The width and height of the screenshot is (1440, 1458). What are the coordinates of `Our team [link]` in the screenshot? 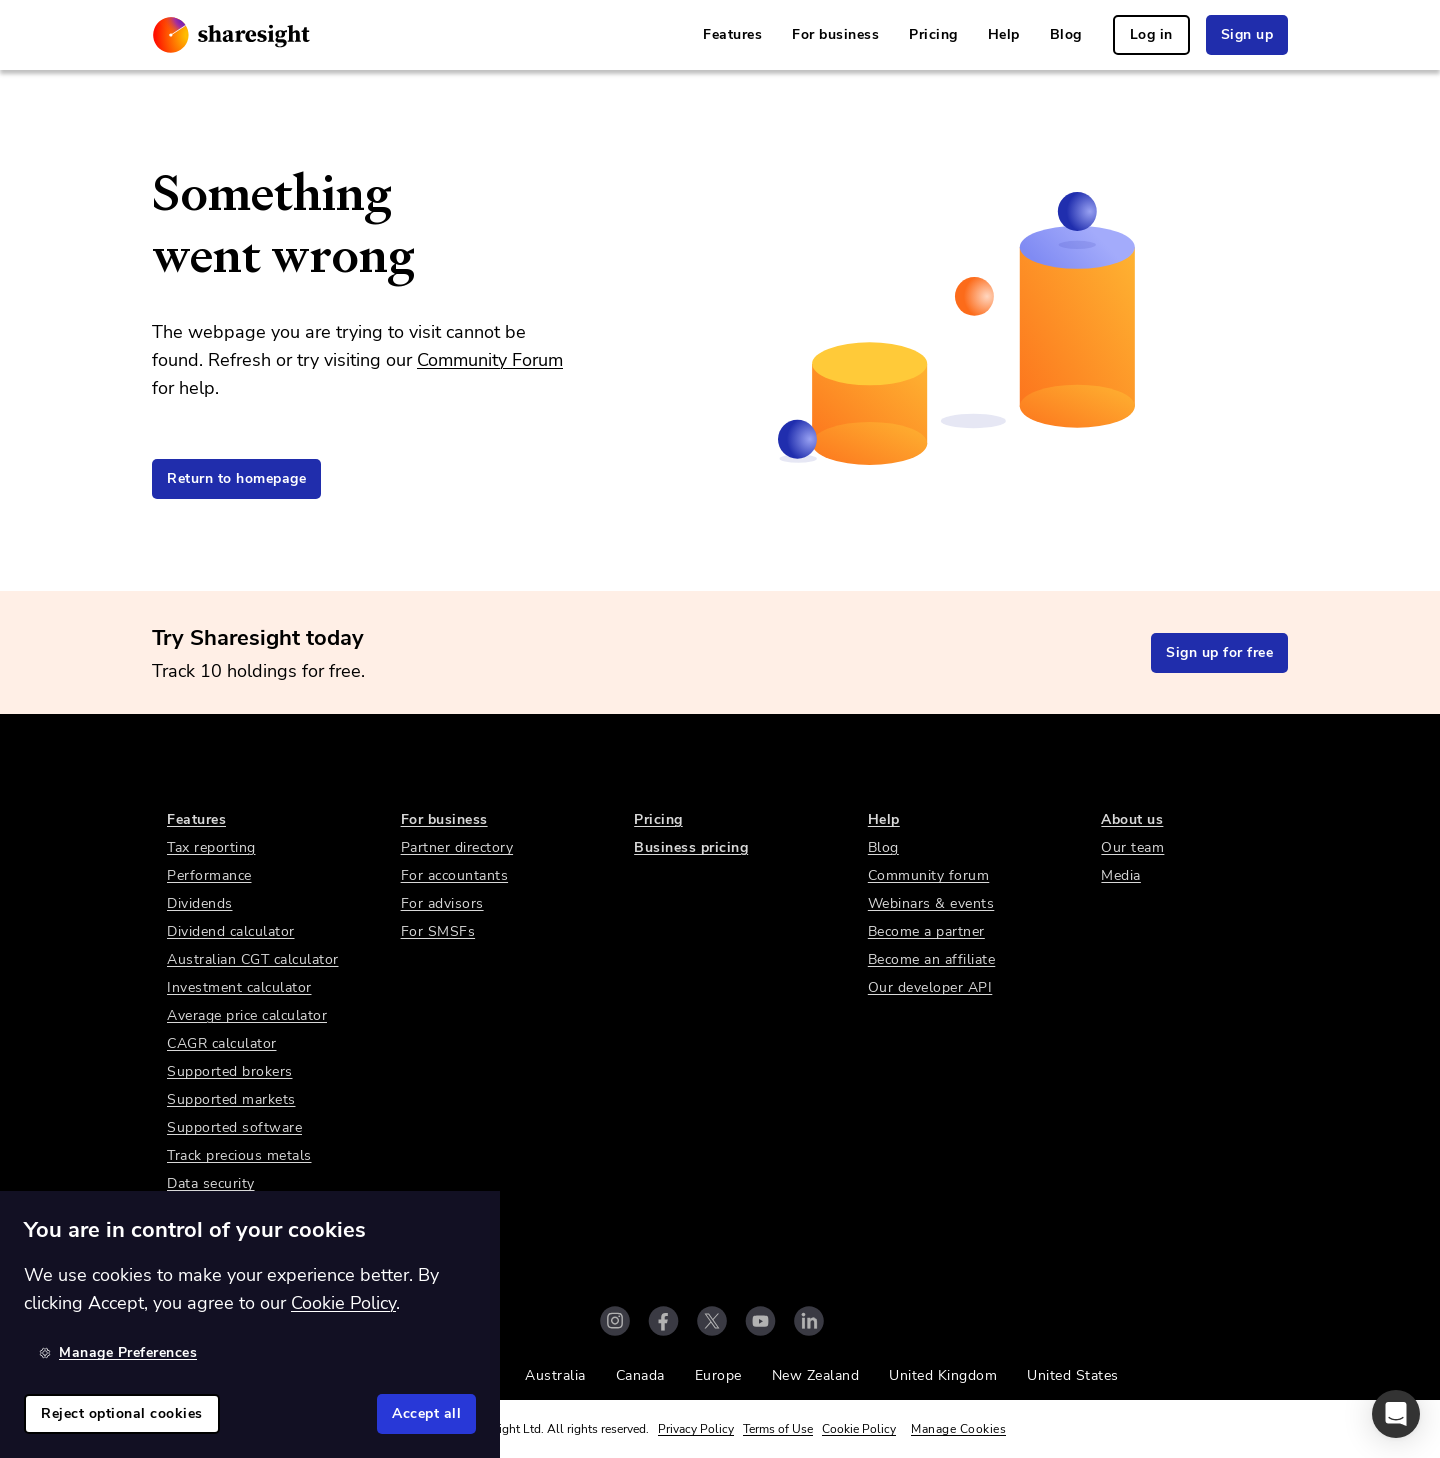 It's located at (1132, 847).